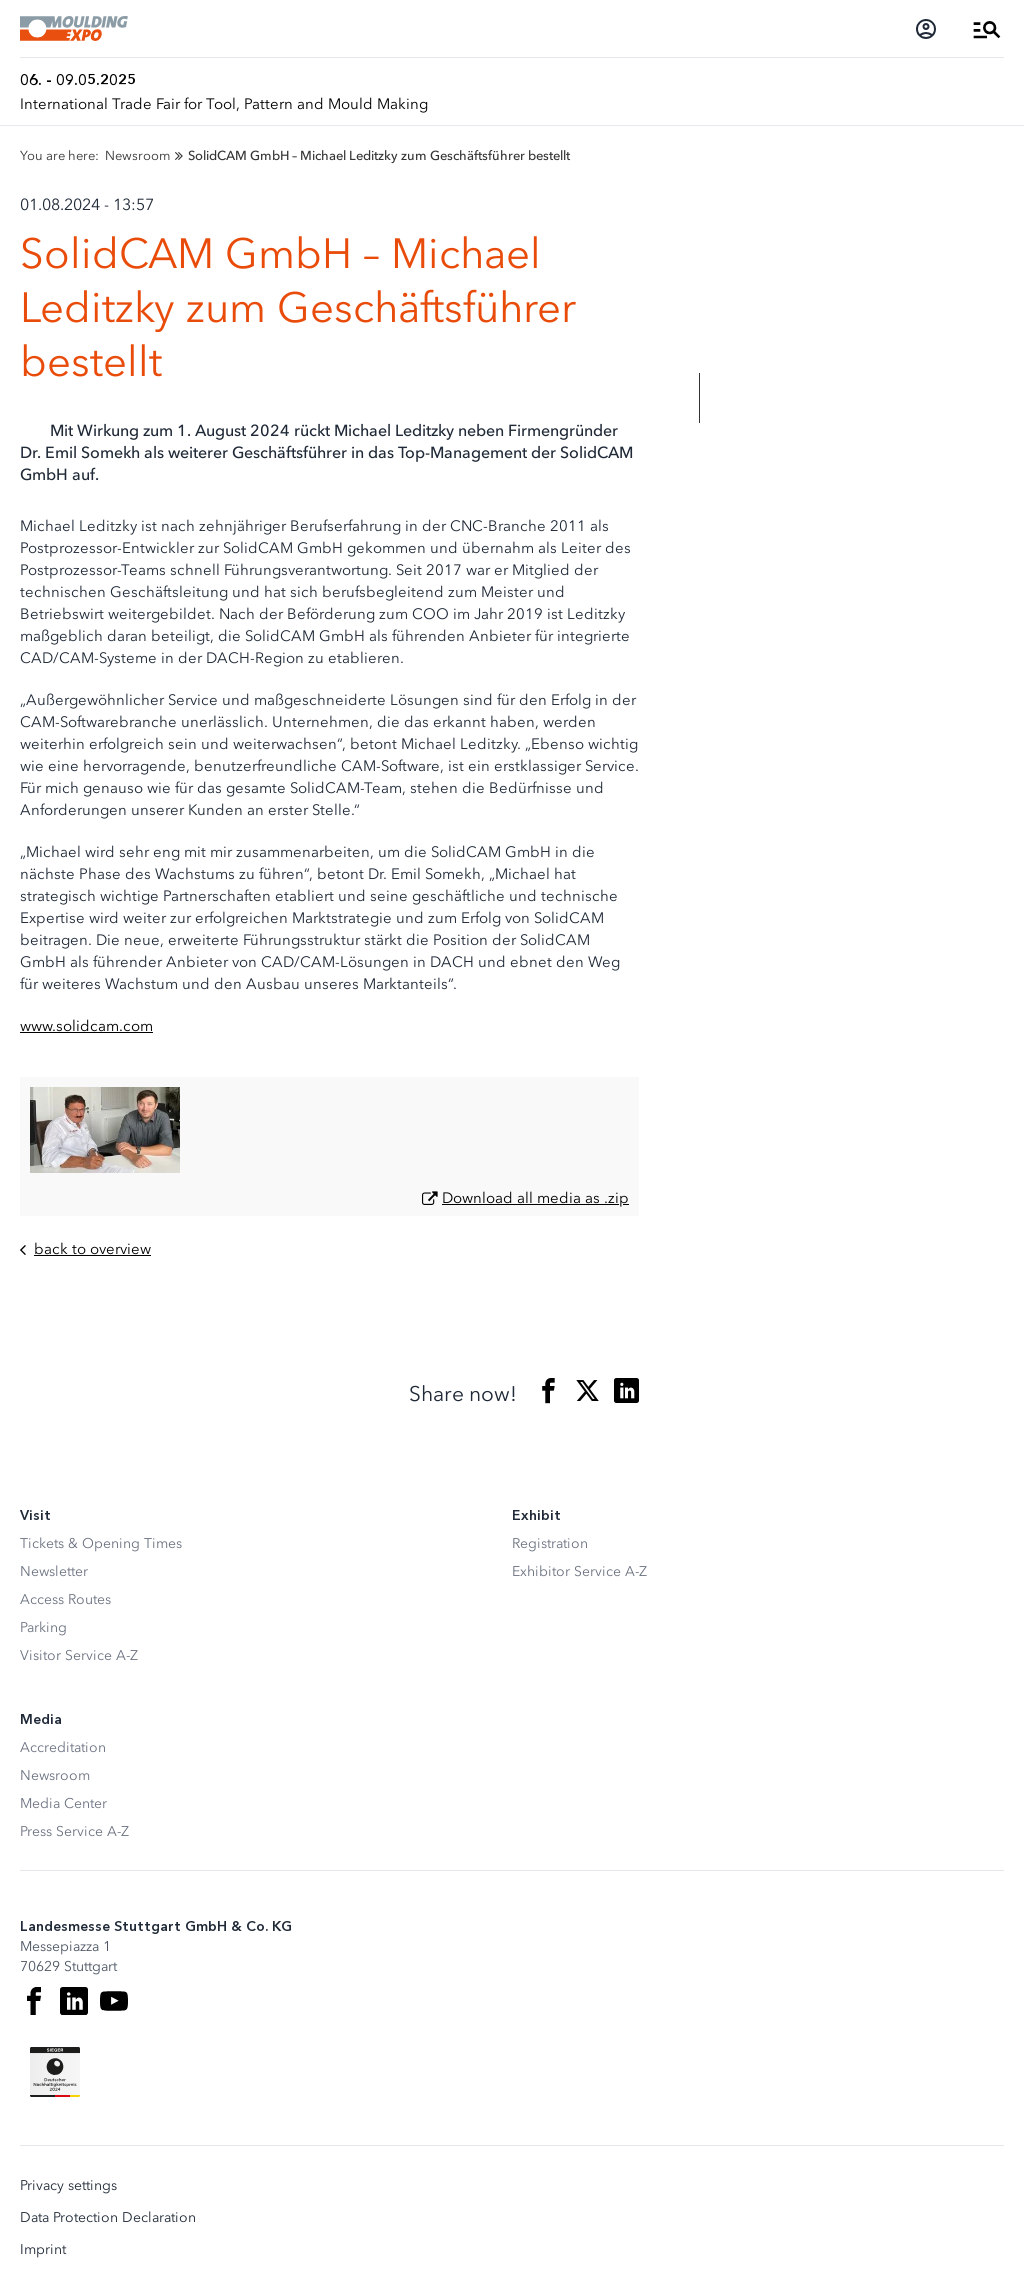 This screenshot has width=1024, height=2294. What do you see at coordinates (108, 2218) in the screenshot?
I see `Data Protection Declaration` at bounding box center [108, 2218].